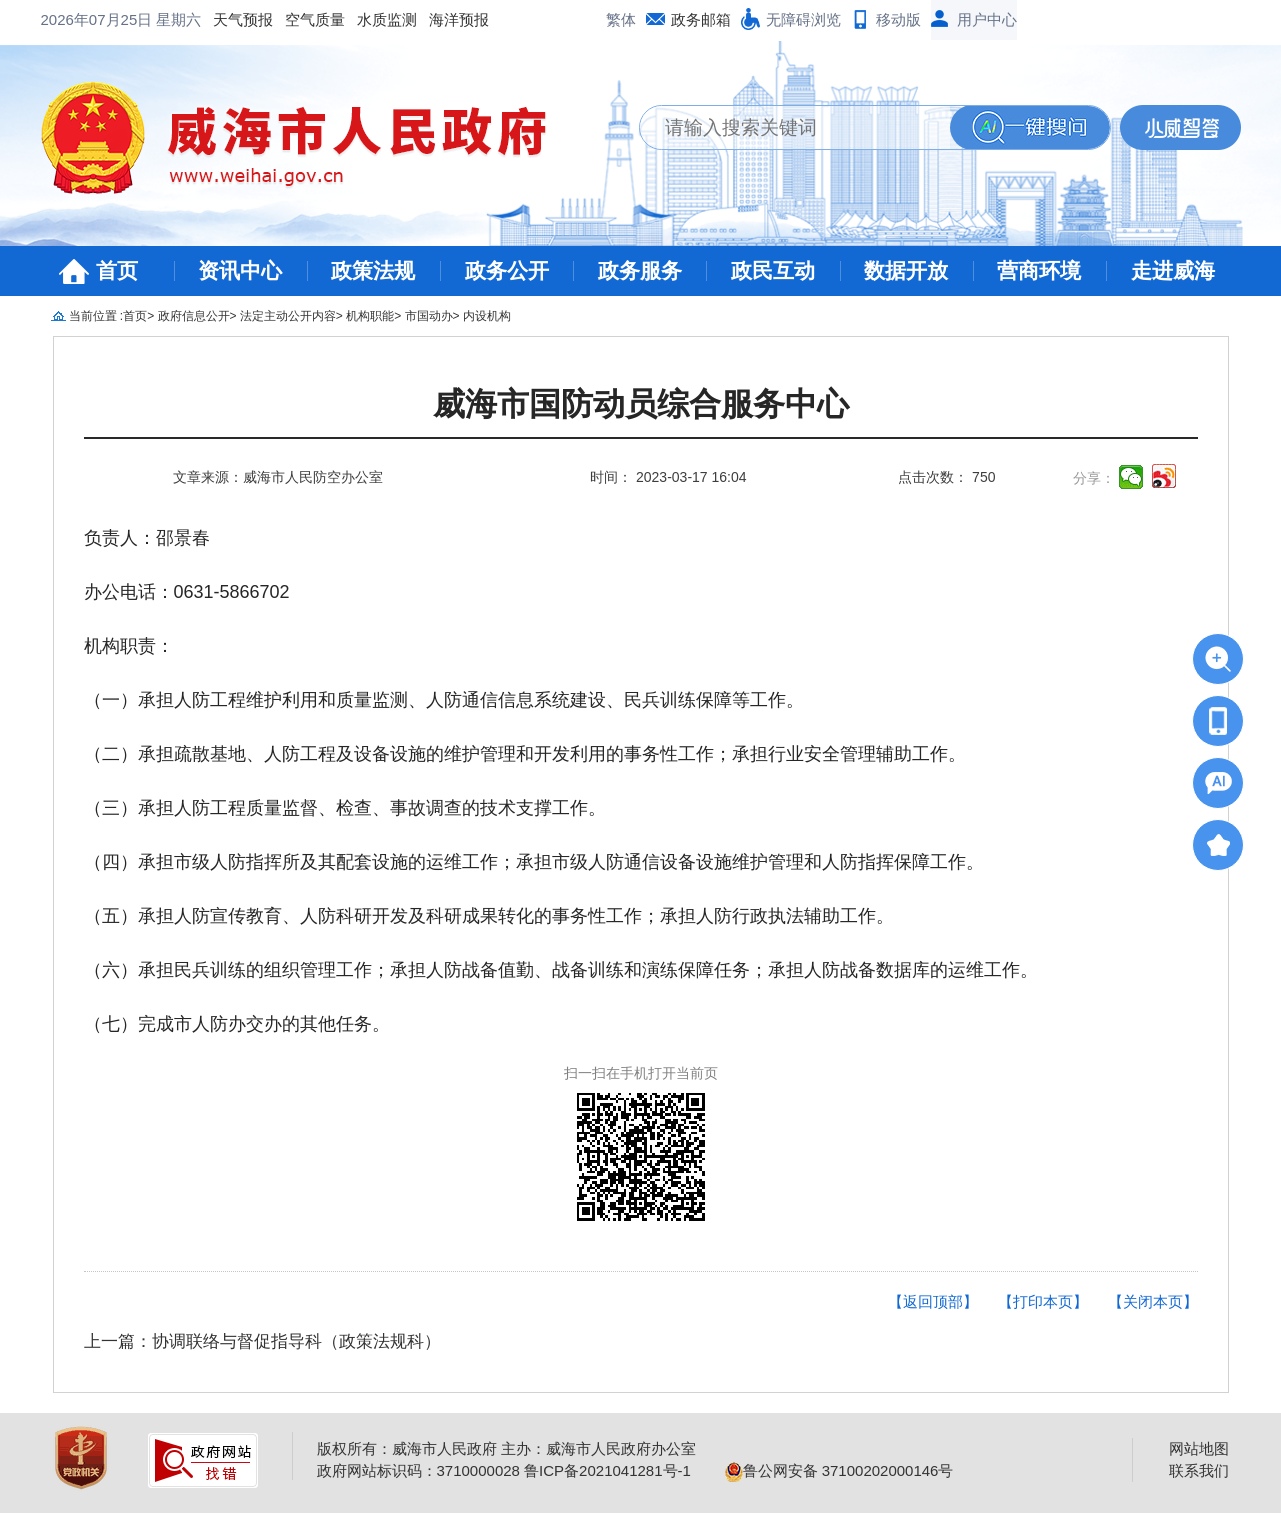 This screenshot has height=1513, width=1281. What do you see at coordinates (387, 19) in the screenshot?
I see `水质监测` at bounding box center [387, 19].